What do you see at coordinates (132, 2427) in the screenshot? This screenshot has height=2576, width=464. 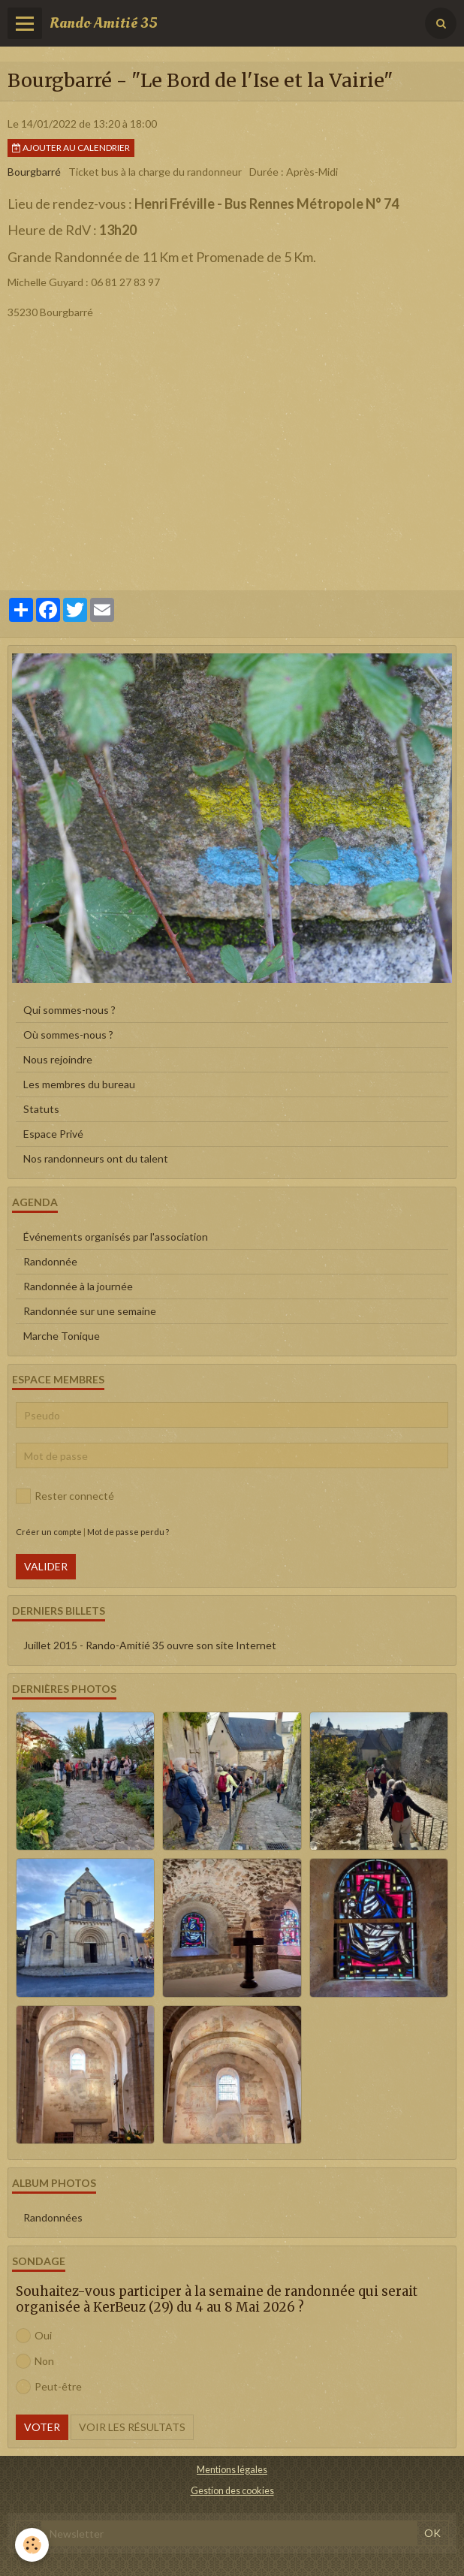 I see `Voir les résultats` at bounding box center [132, 2427].